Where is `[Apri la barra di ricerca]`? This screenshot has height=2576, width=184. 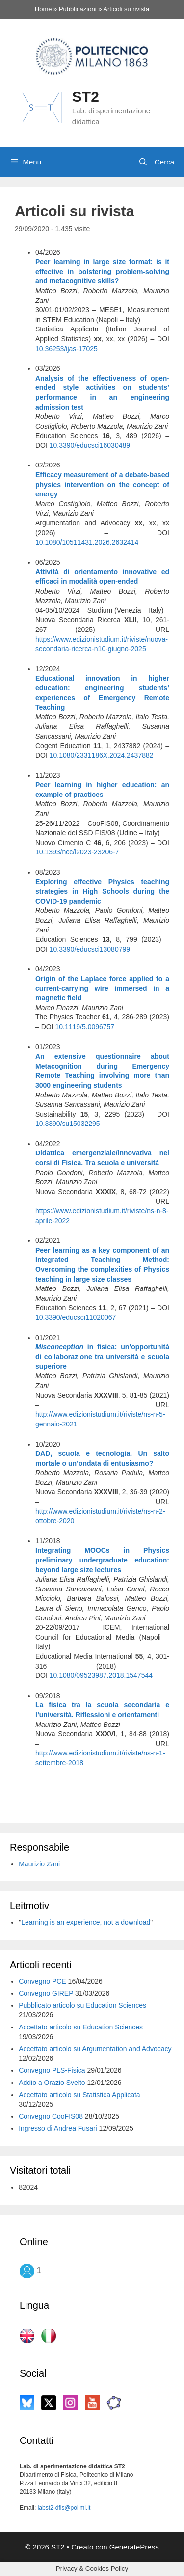 [Apri la barra di ricerca] is located at coordinates (156, 162).